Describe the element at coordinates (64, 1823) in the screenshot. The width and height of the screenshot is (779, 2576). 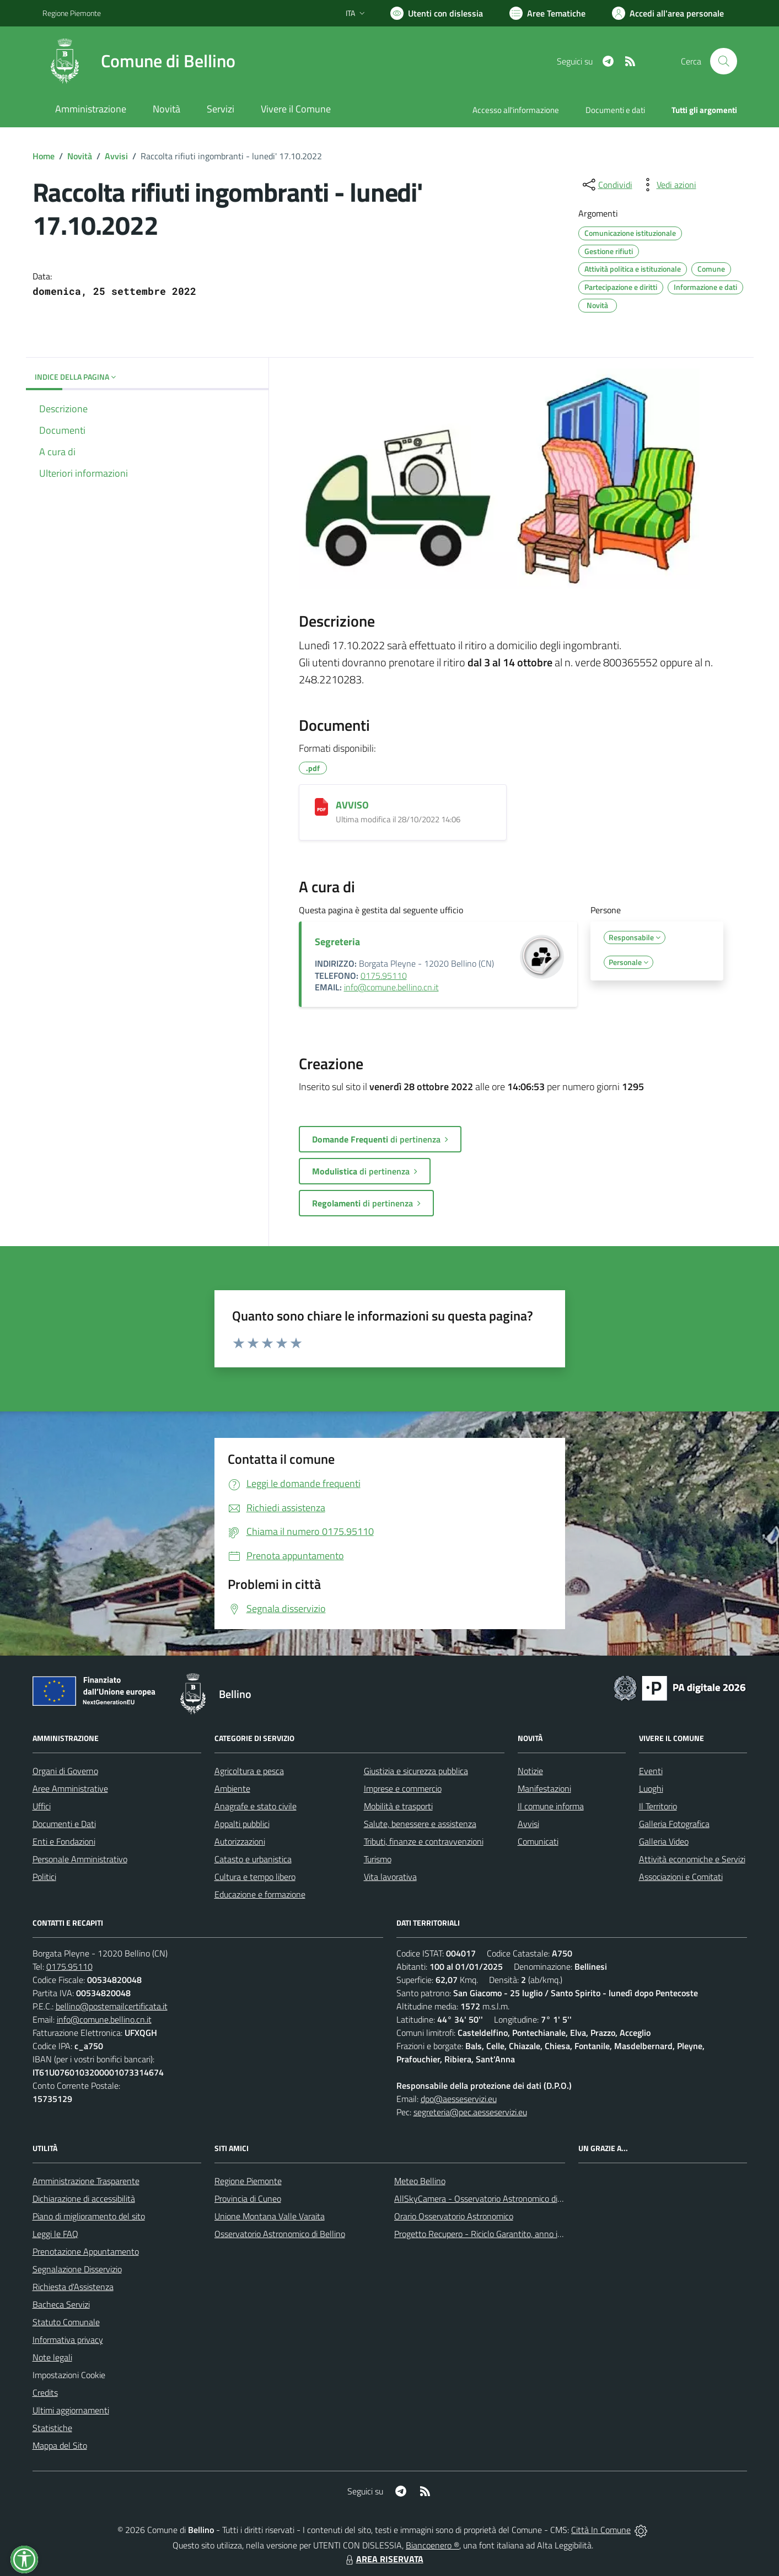
I see `Documenti e Dati` at that location.